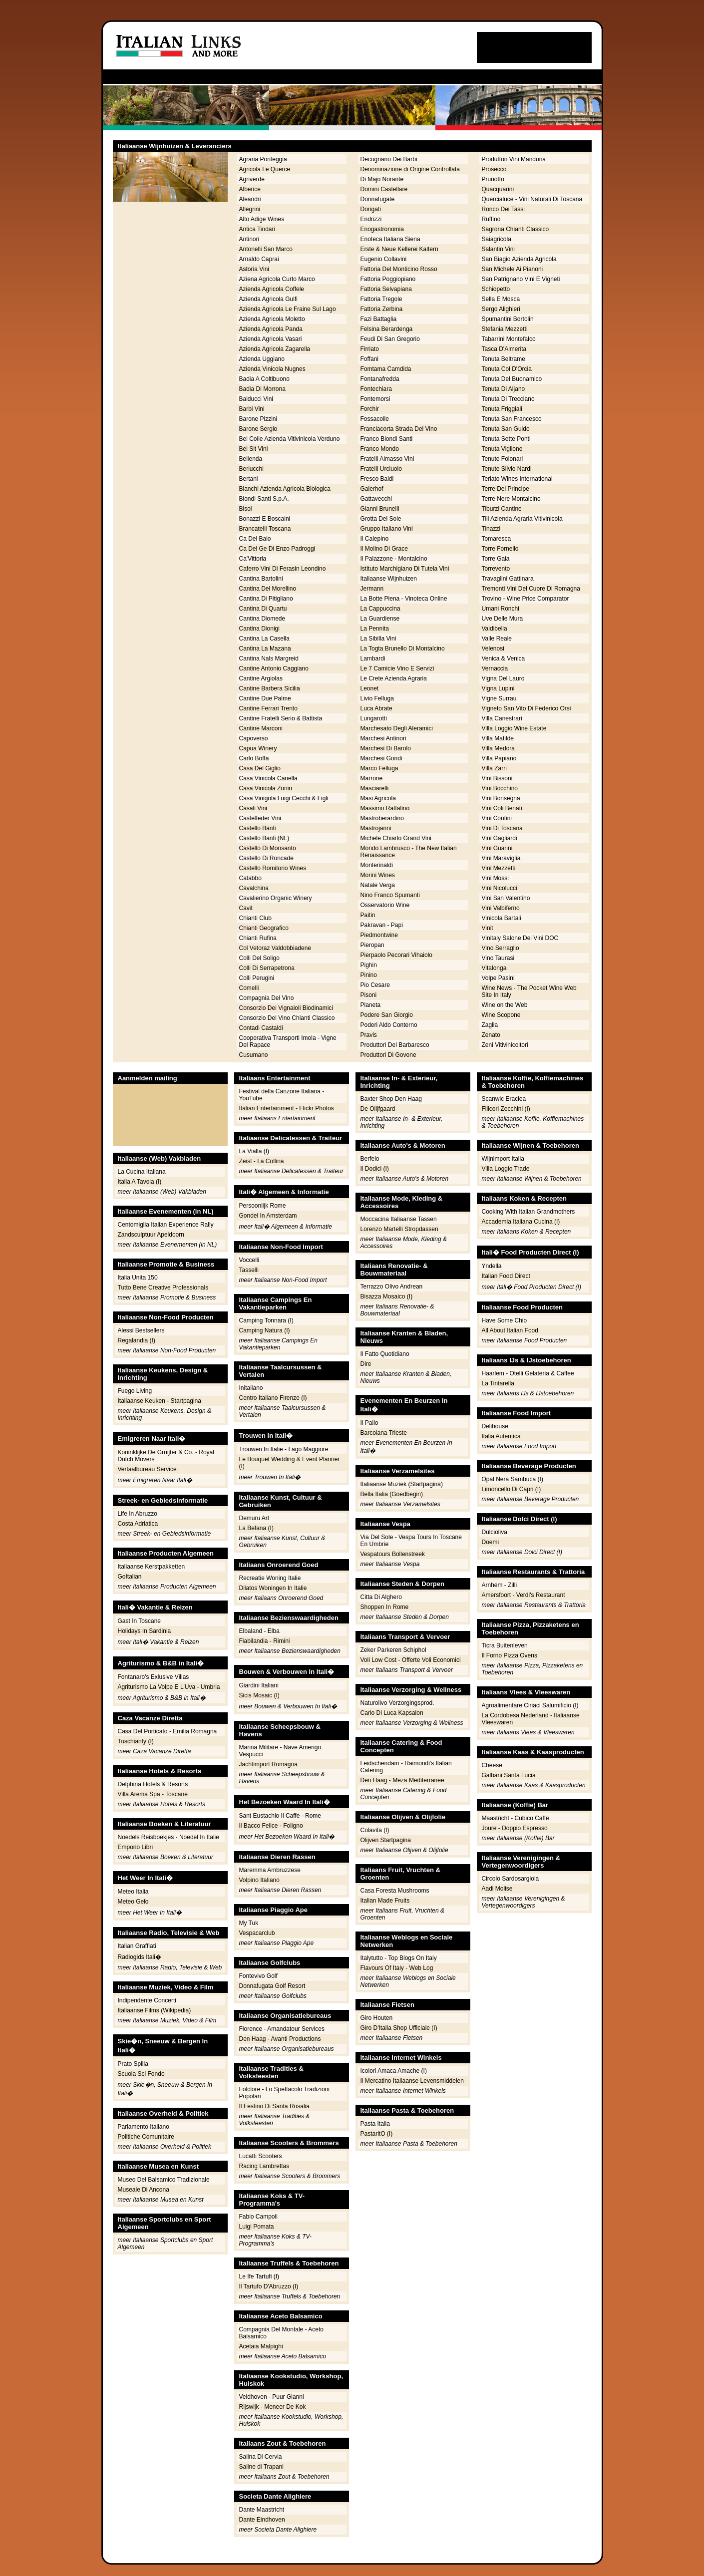 The image size is (704, 2576). What do you see at coordinates (504, 1098) in the screenshot?
I see `Scanwic Eraclea` at bounding box center [504, 1098].